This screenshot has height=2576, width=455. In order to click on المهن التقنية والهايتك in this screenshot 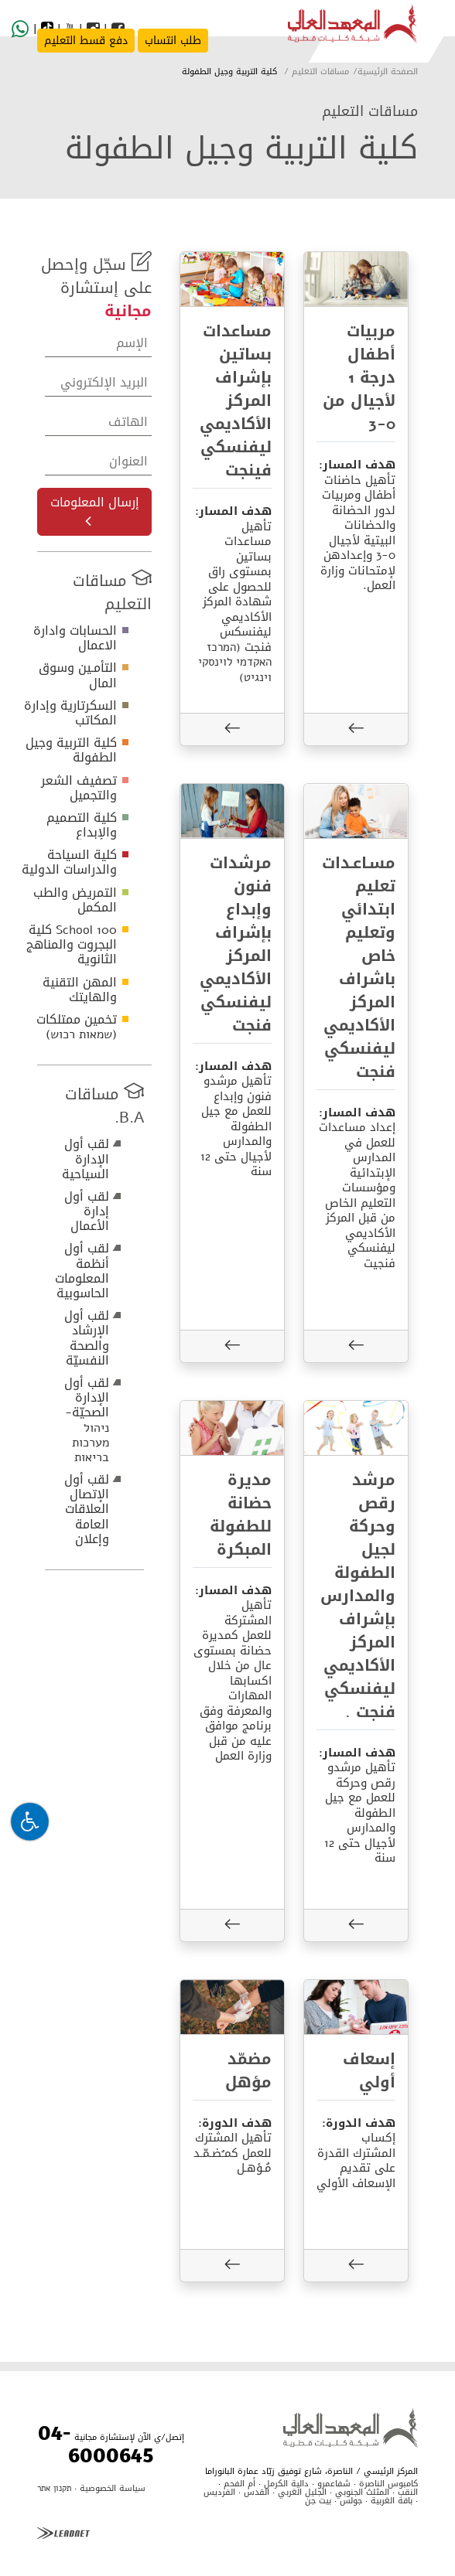, I will do `click(80, 989)`.